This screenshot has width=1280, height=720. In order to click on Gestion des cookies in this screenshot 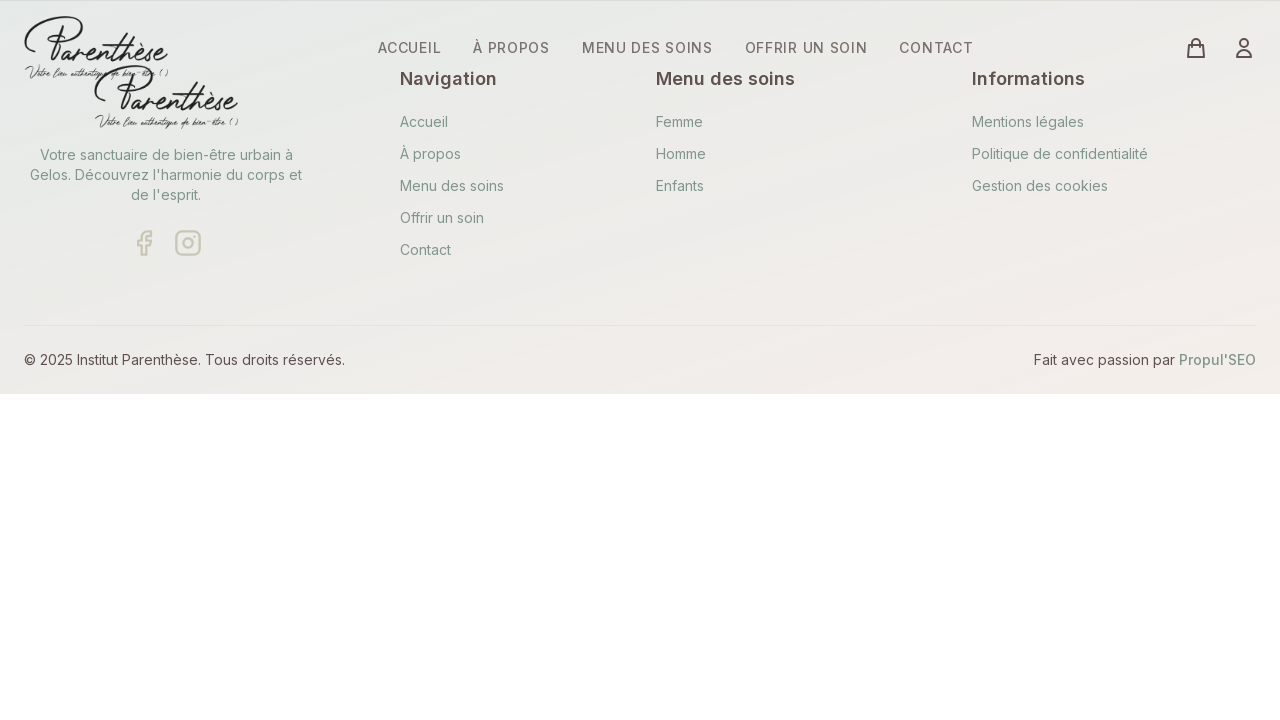, I will do `click(1040, 185)`.